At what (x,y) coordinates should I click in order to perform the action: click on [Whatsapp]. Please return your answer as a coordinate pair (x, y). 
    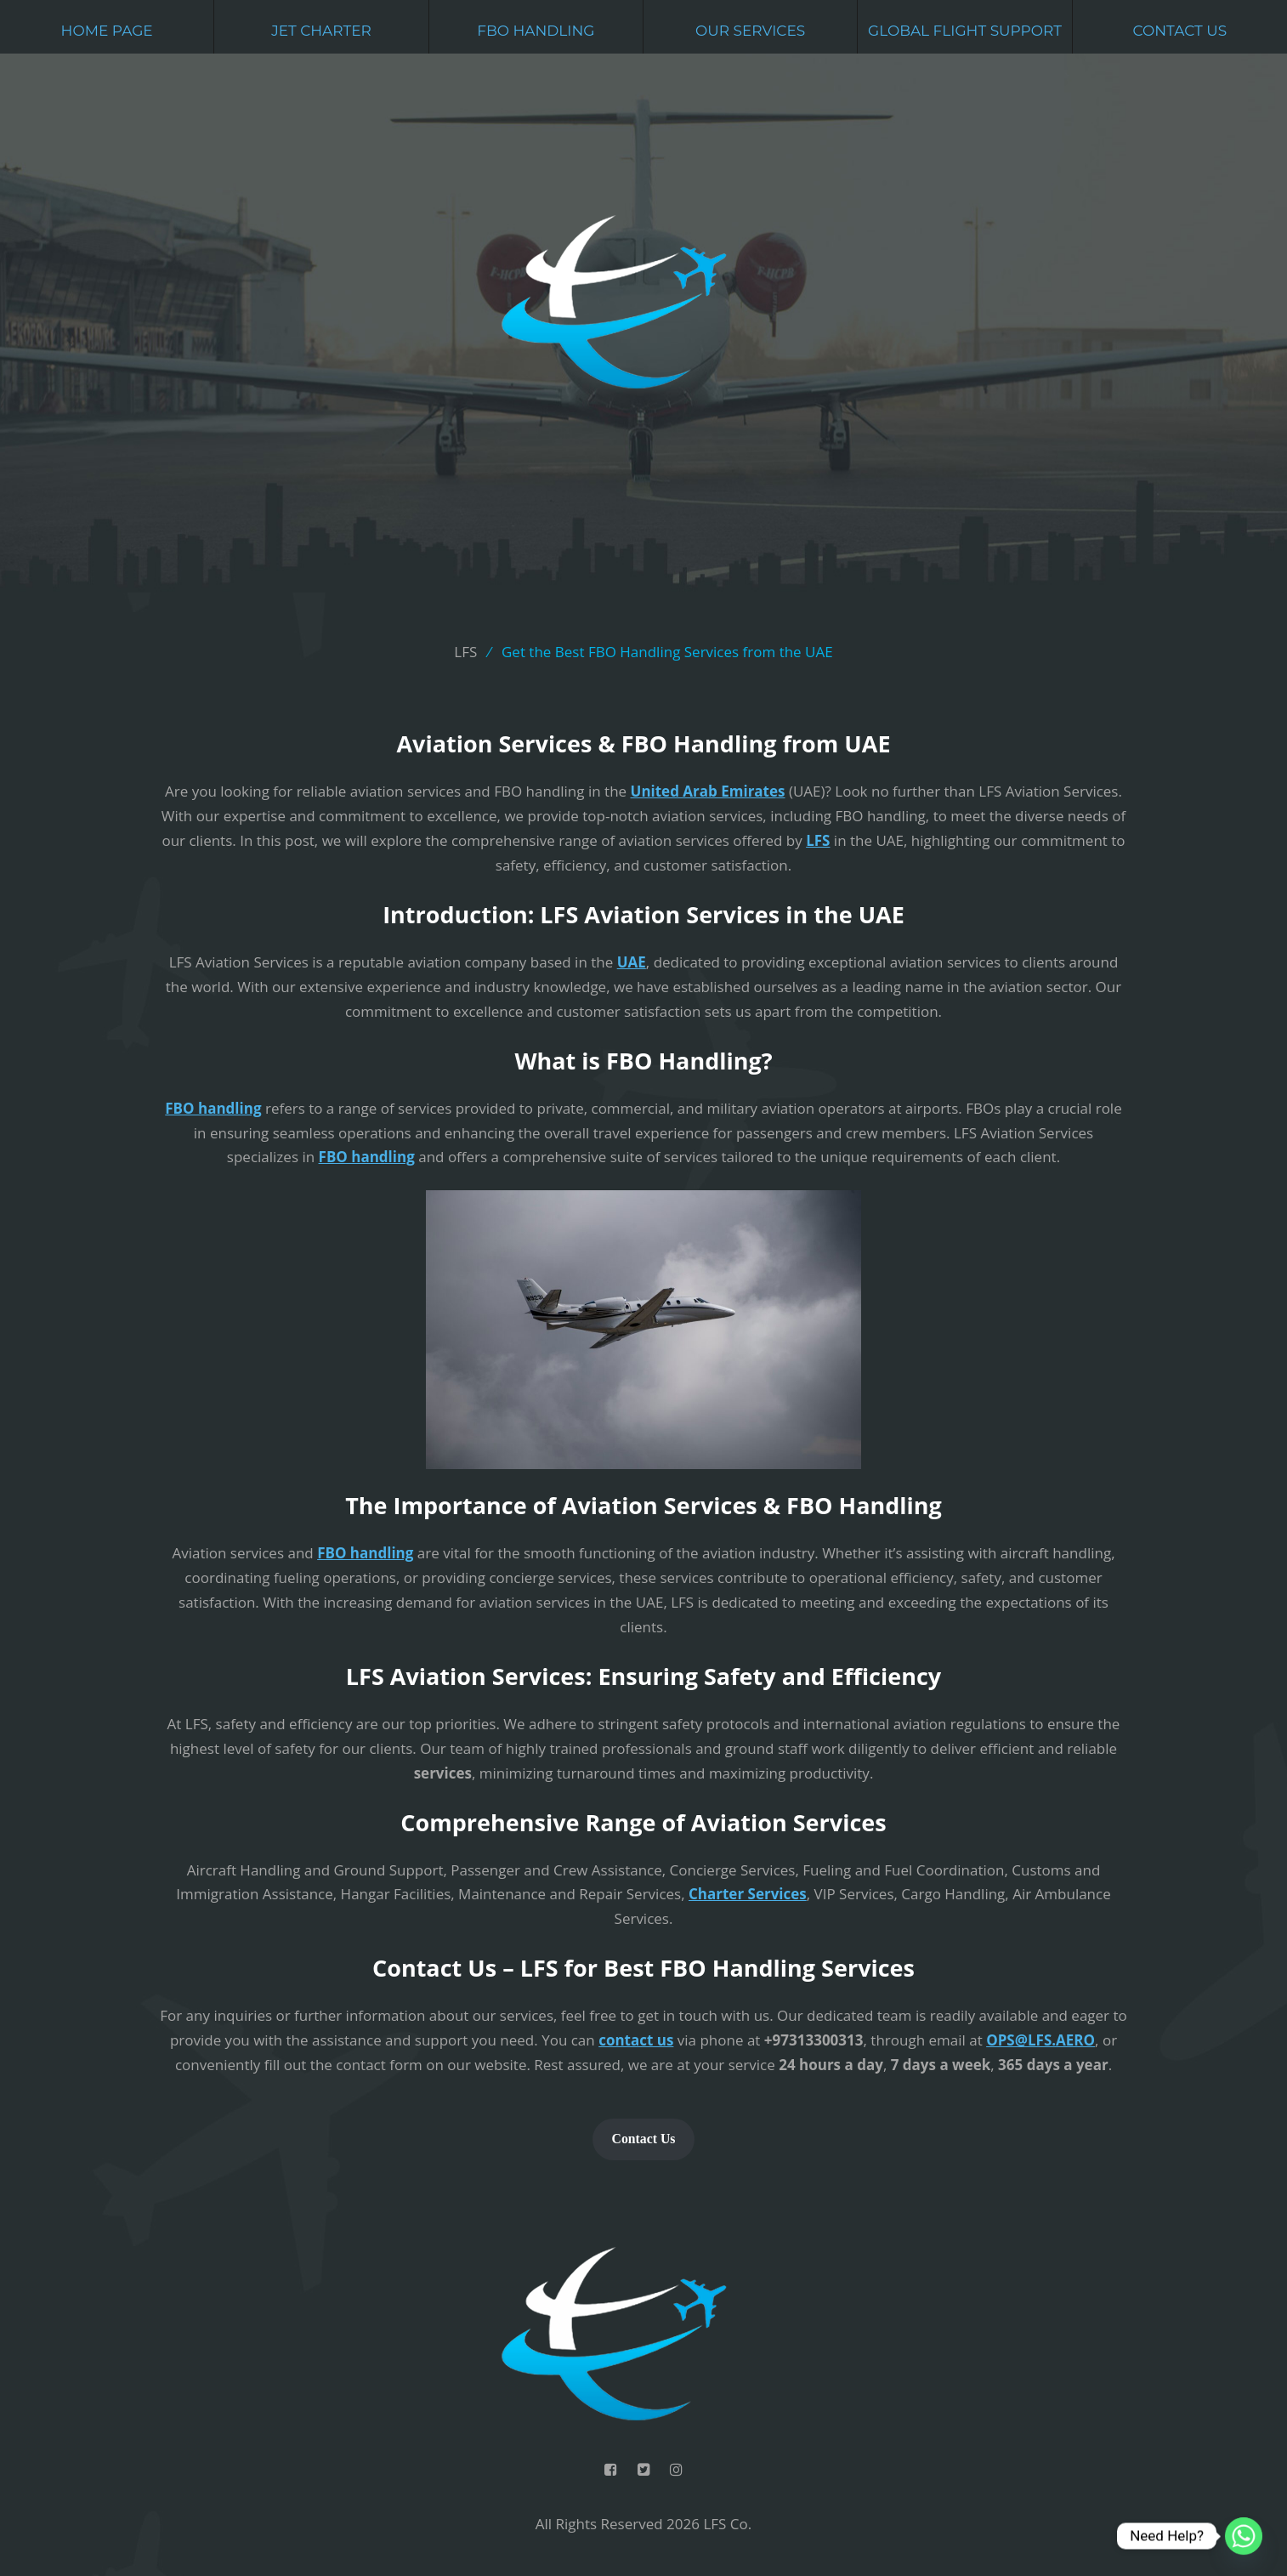
    Looking at the image, I should click on (1243, 2536).